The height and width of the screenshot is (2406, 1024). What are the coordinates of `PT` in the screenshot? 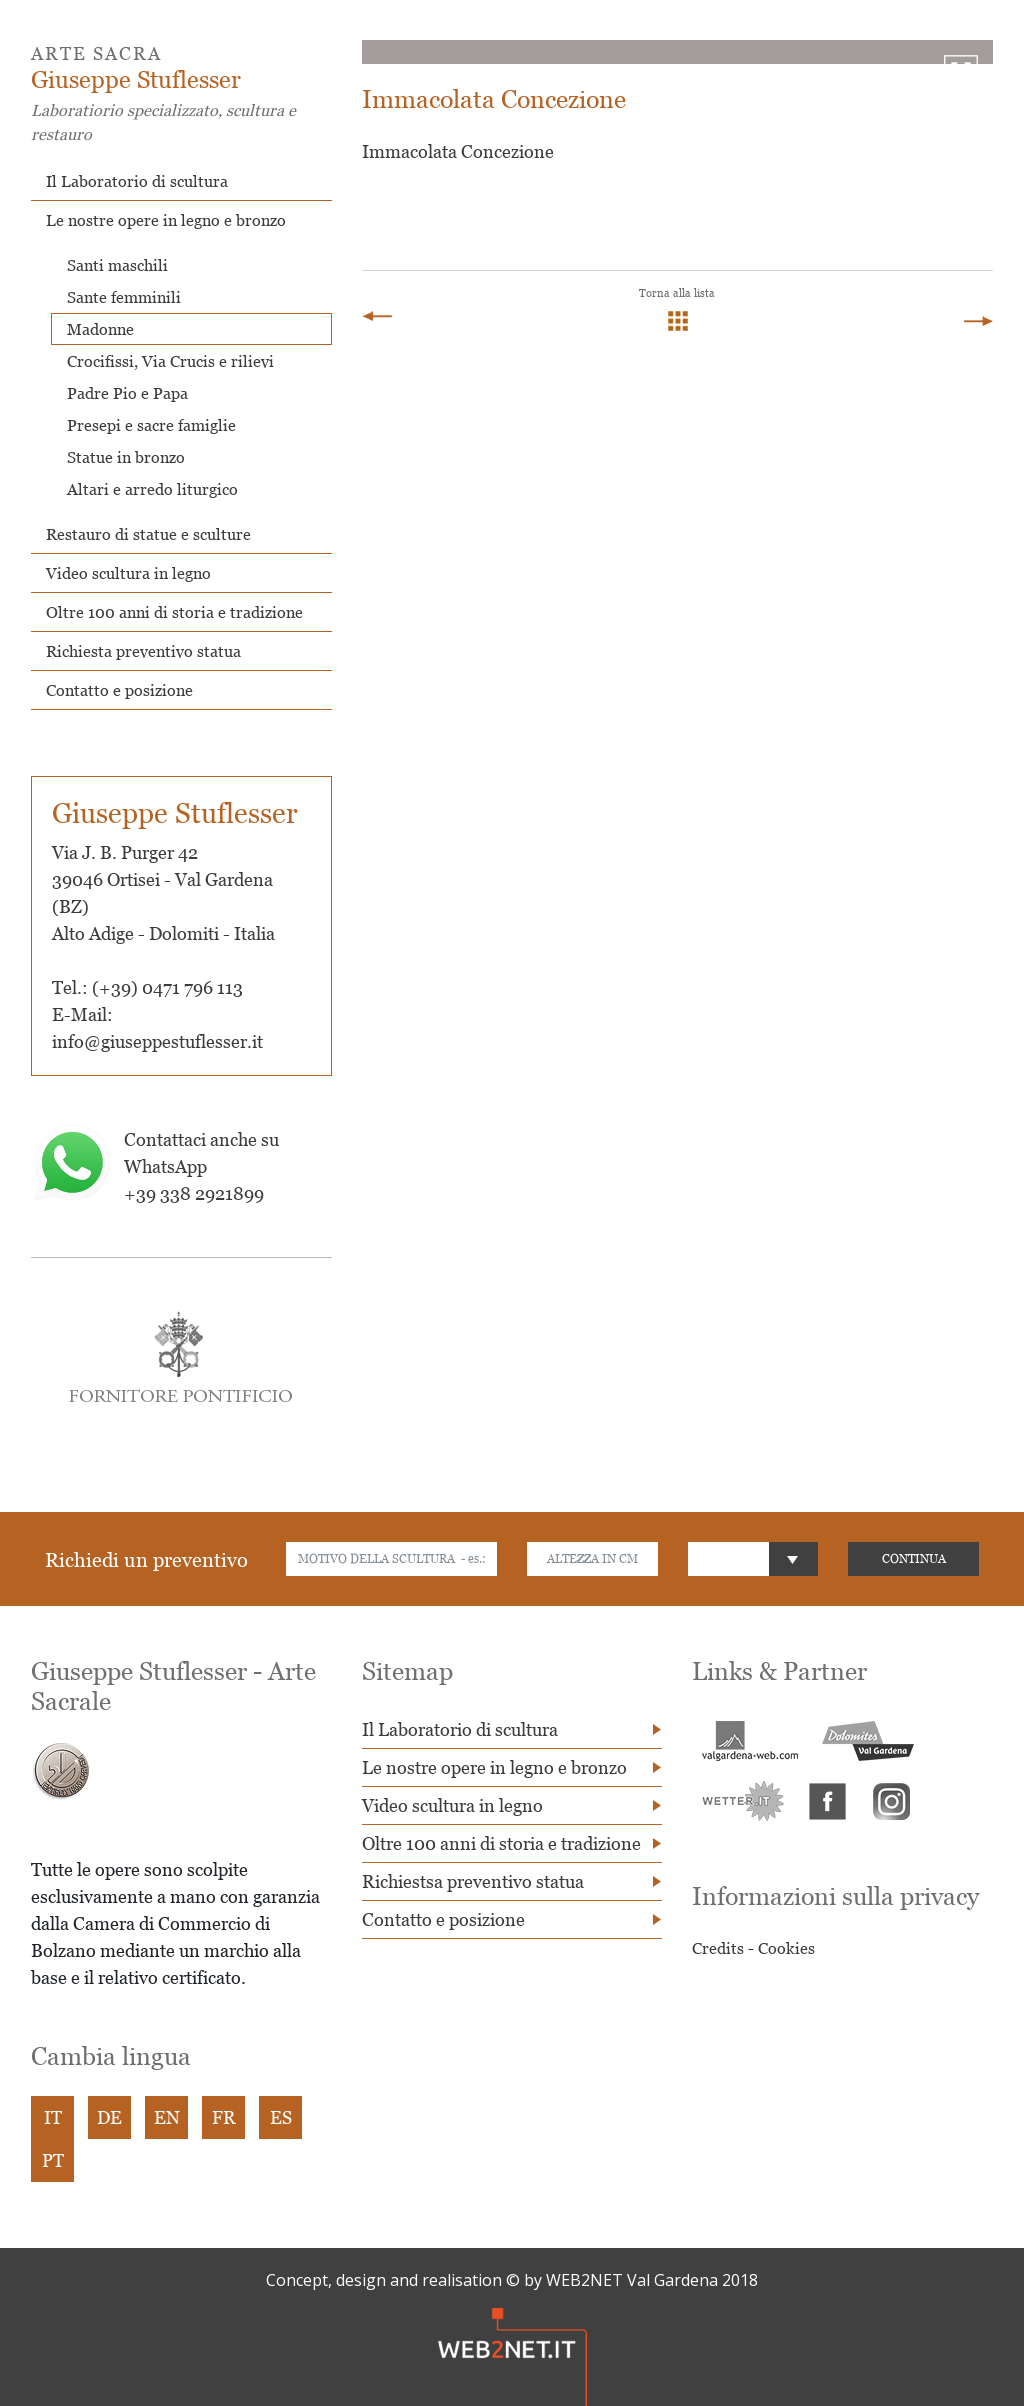 It's located at (53, 2160).